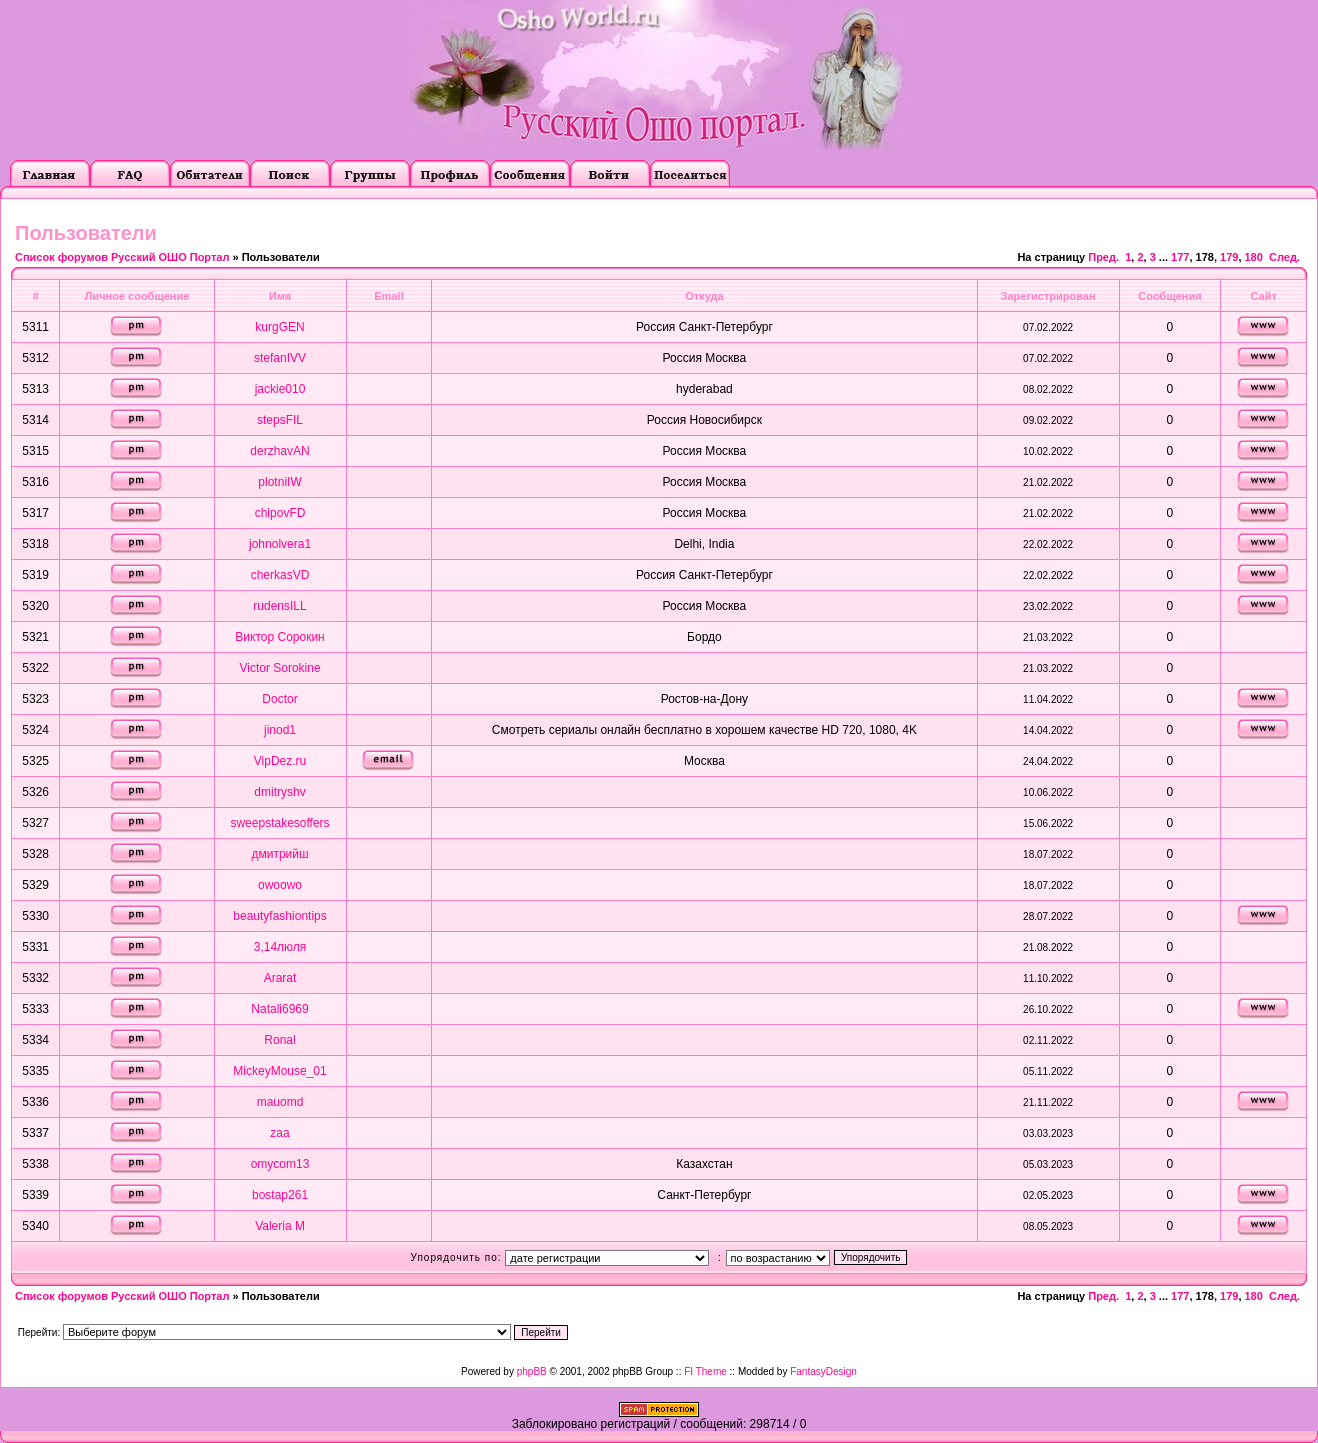  Describe the element at coordinates (280, 513) in the screenshot. I see `chipovFD` at that location.